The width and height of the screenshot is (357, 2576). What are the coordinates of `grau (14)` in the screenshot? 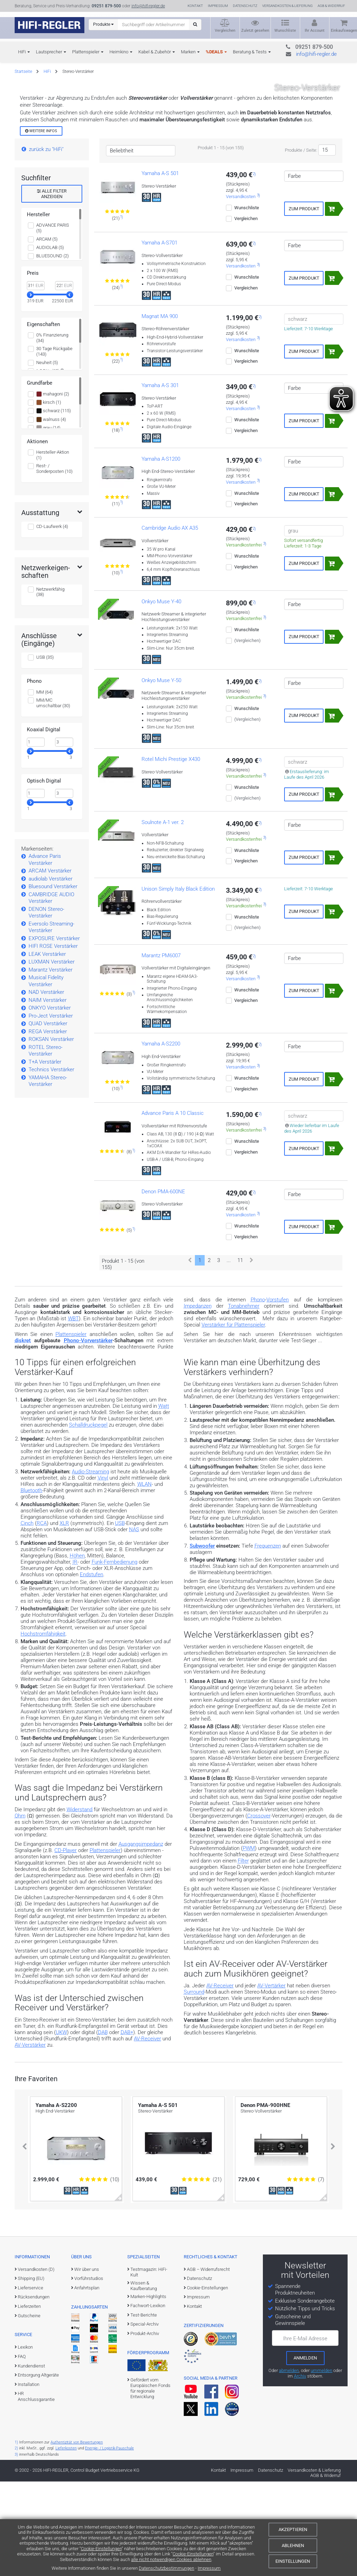 It's located at (48, 522).